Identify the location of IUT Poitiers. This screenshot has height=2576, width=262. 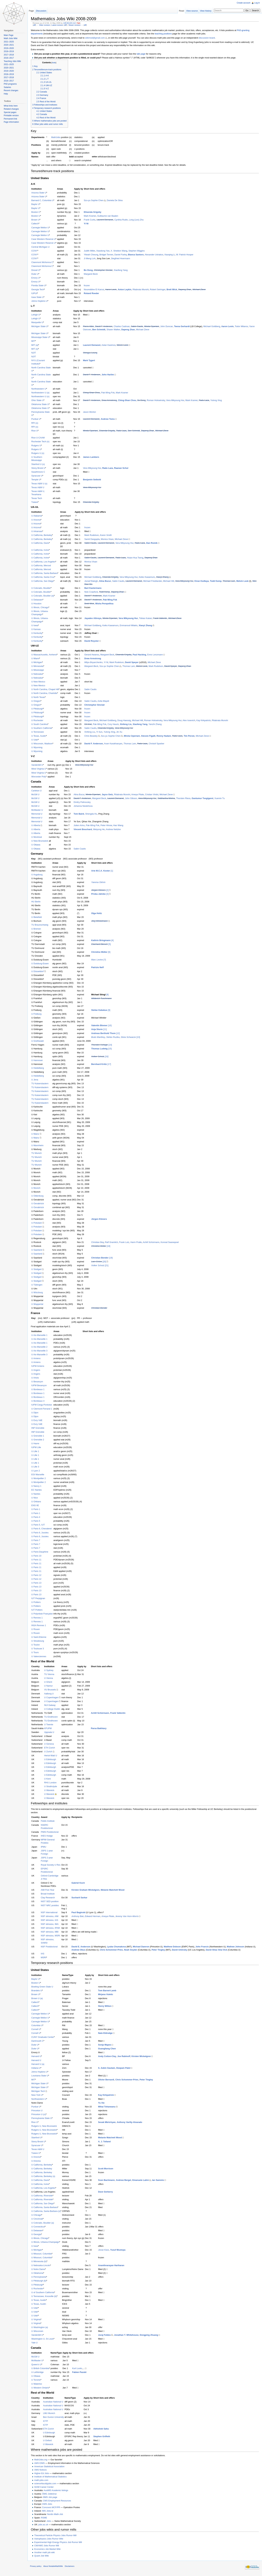
(39, 1610).